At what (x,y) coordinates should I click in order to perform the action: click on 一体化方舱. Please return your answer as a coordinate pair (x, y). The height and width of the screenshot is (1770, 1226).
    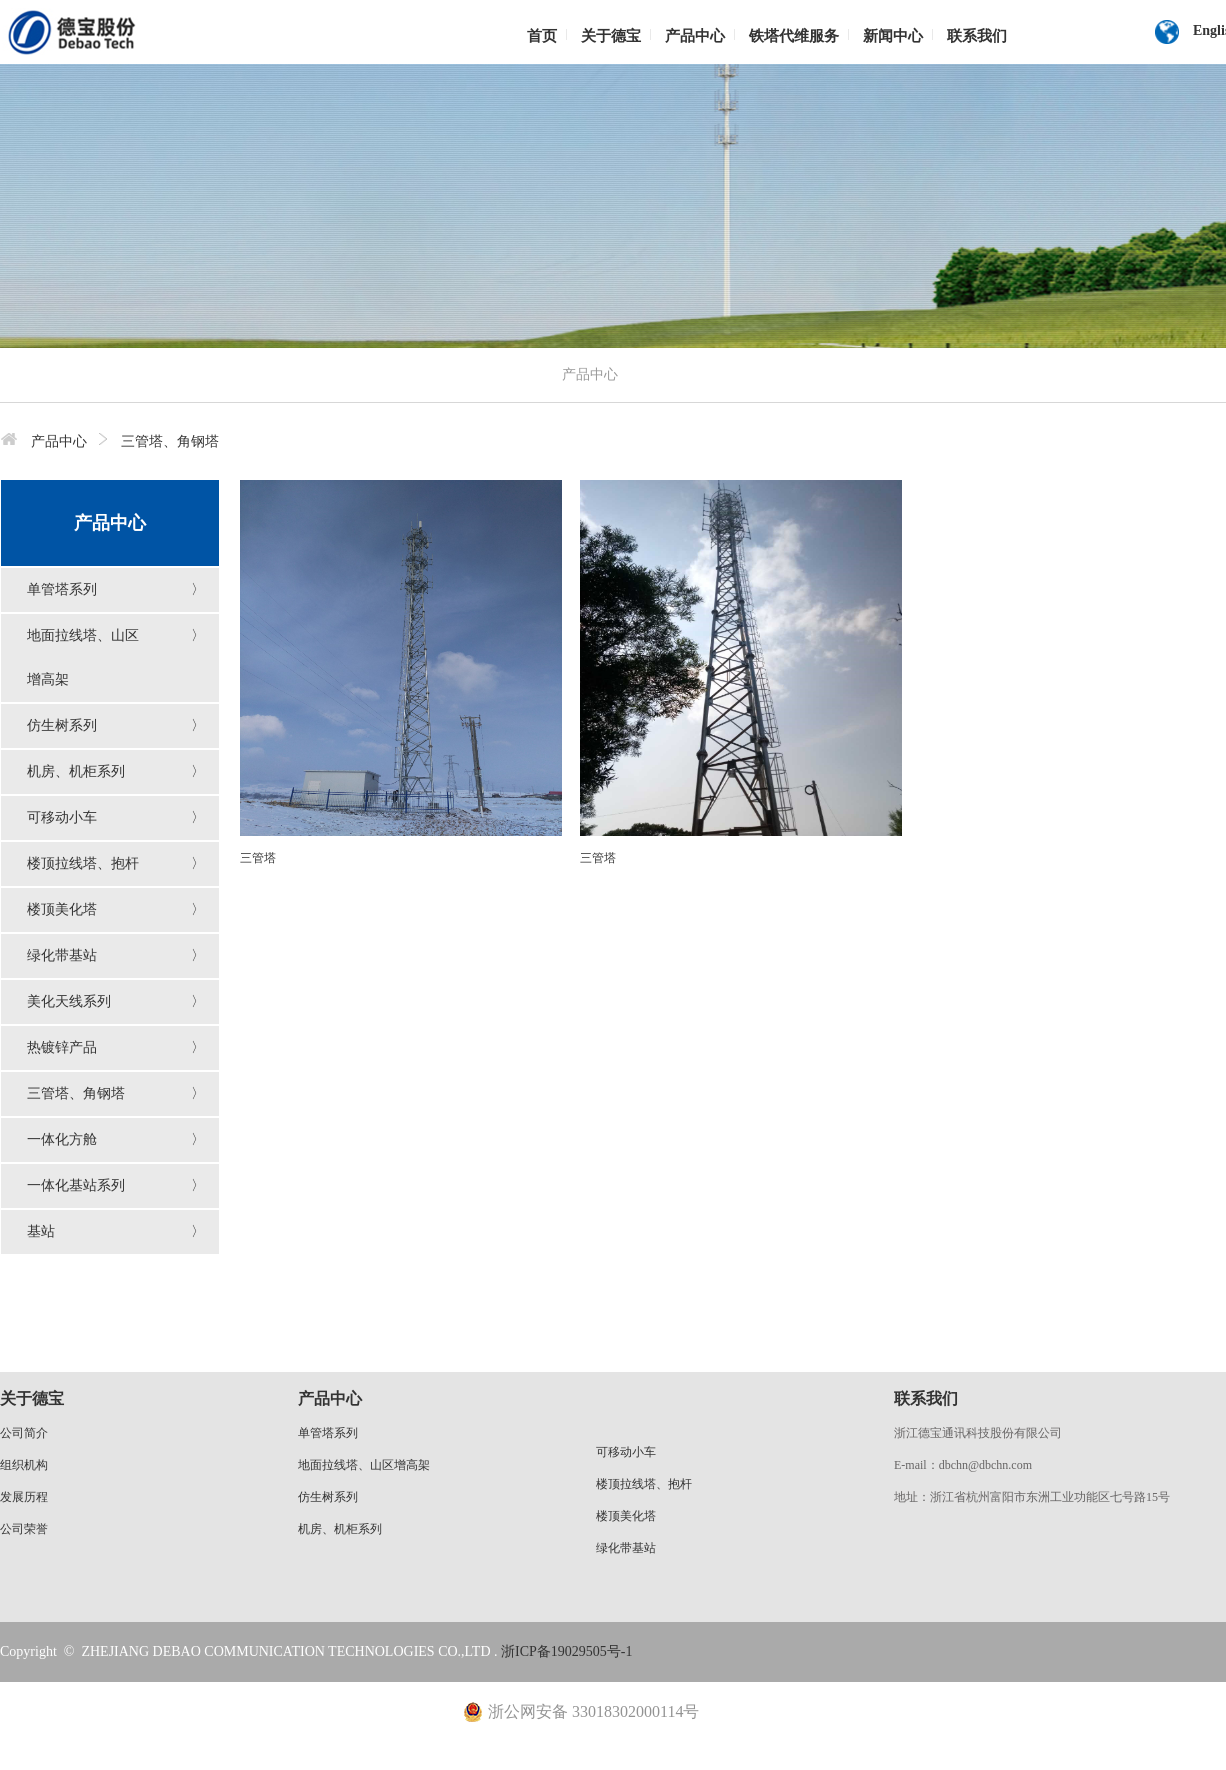
    Looking at the image, I should click on (62, 1139).